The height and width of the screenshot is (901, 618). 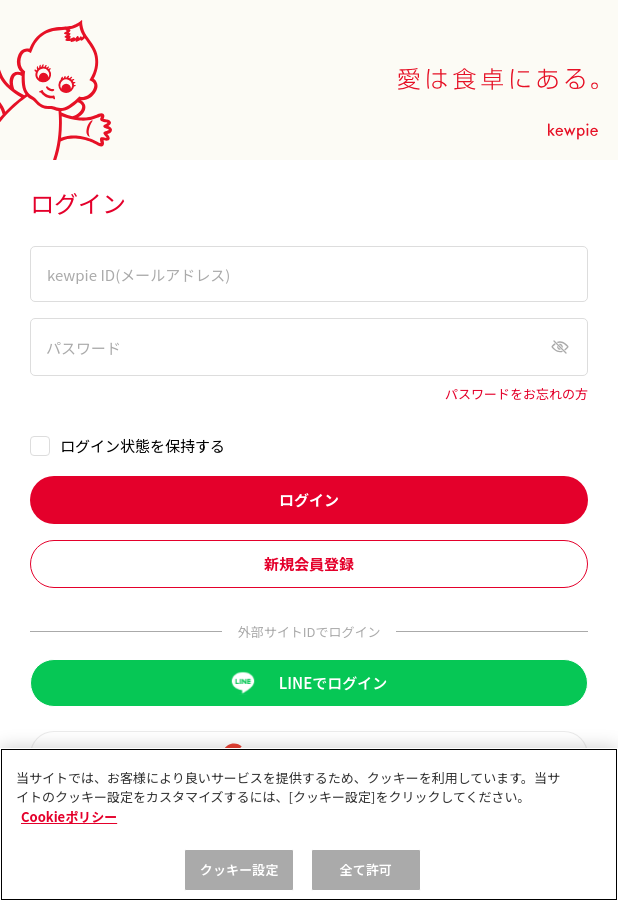 What do you see at coordinates (69, 816) in the screenshot?
I see `Cookieポリシー [, 新しいタブで開く]` at bounding box center [69, 816].